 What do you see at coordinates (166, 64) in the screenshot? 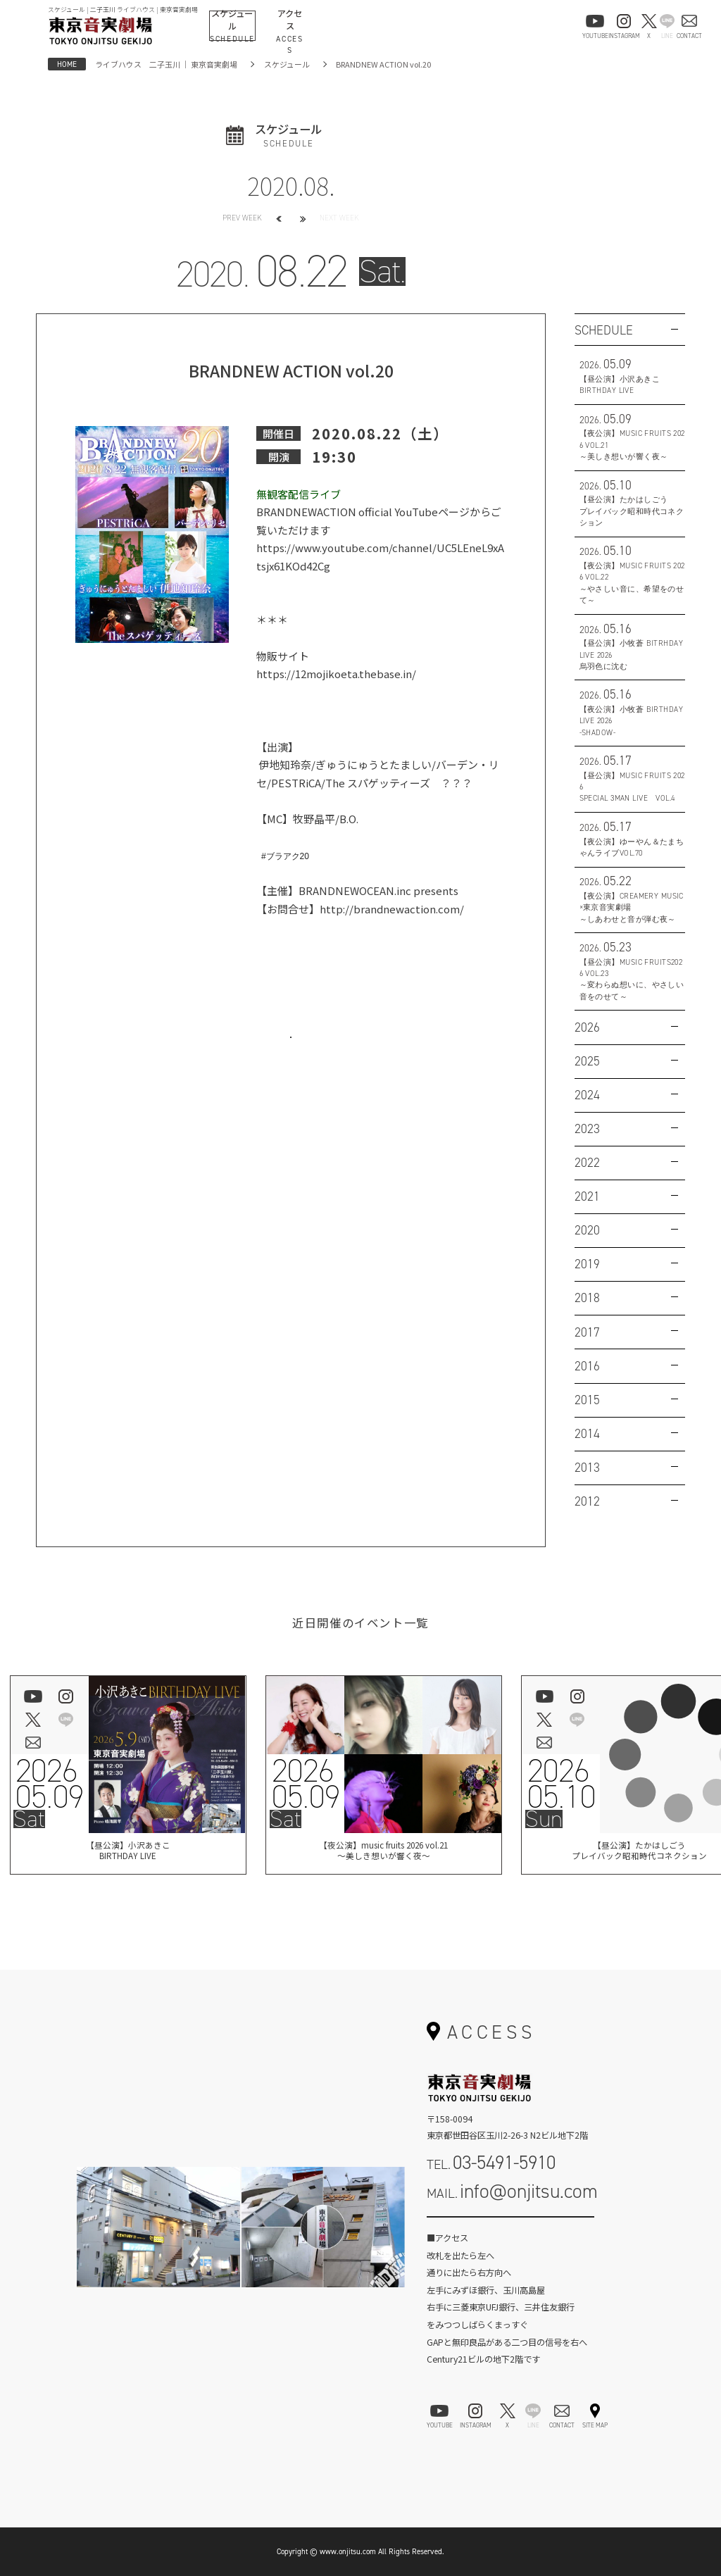
I see `ライブハウス 二子玉川 ｜ 東京音実劇場` at bounding box center [166, 64].